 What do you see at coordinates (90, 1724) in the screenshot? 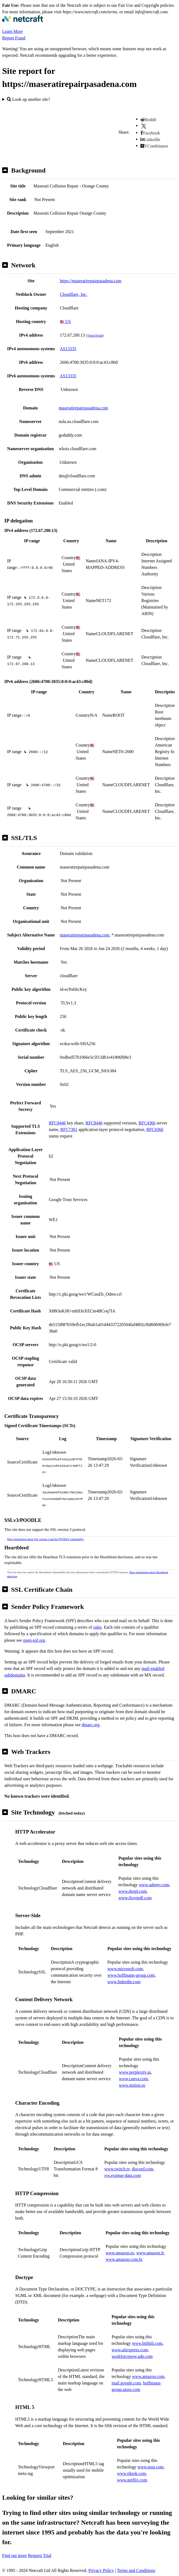
I see `dmarc.org` at bounding box center [90, 1724].